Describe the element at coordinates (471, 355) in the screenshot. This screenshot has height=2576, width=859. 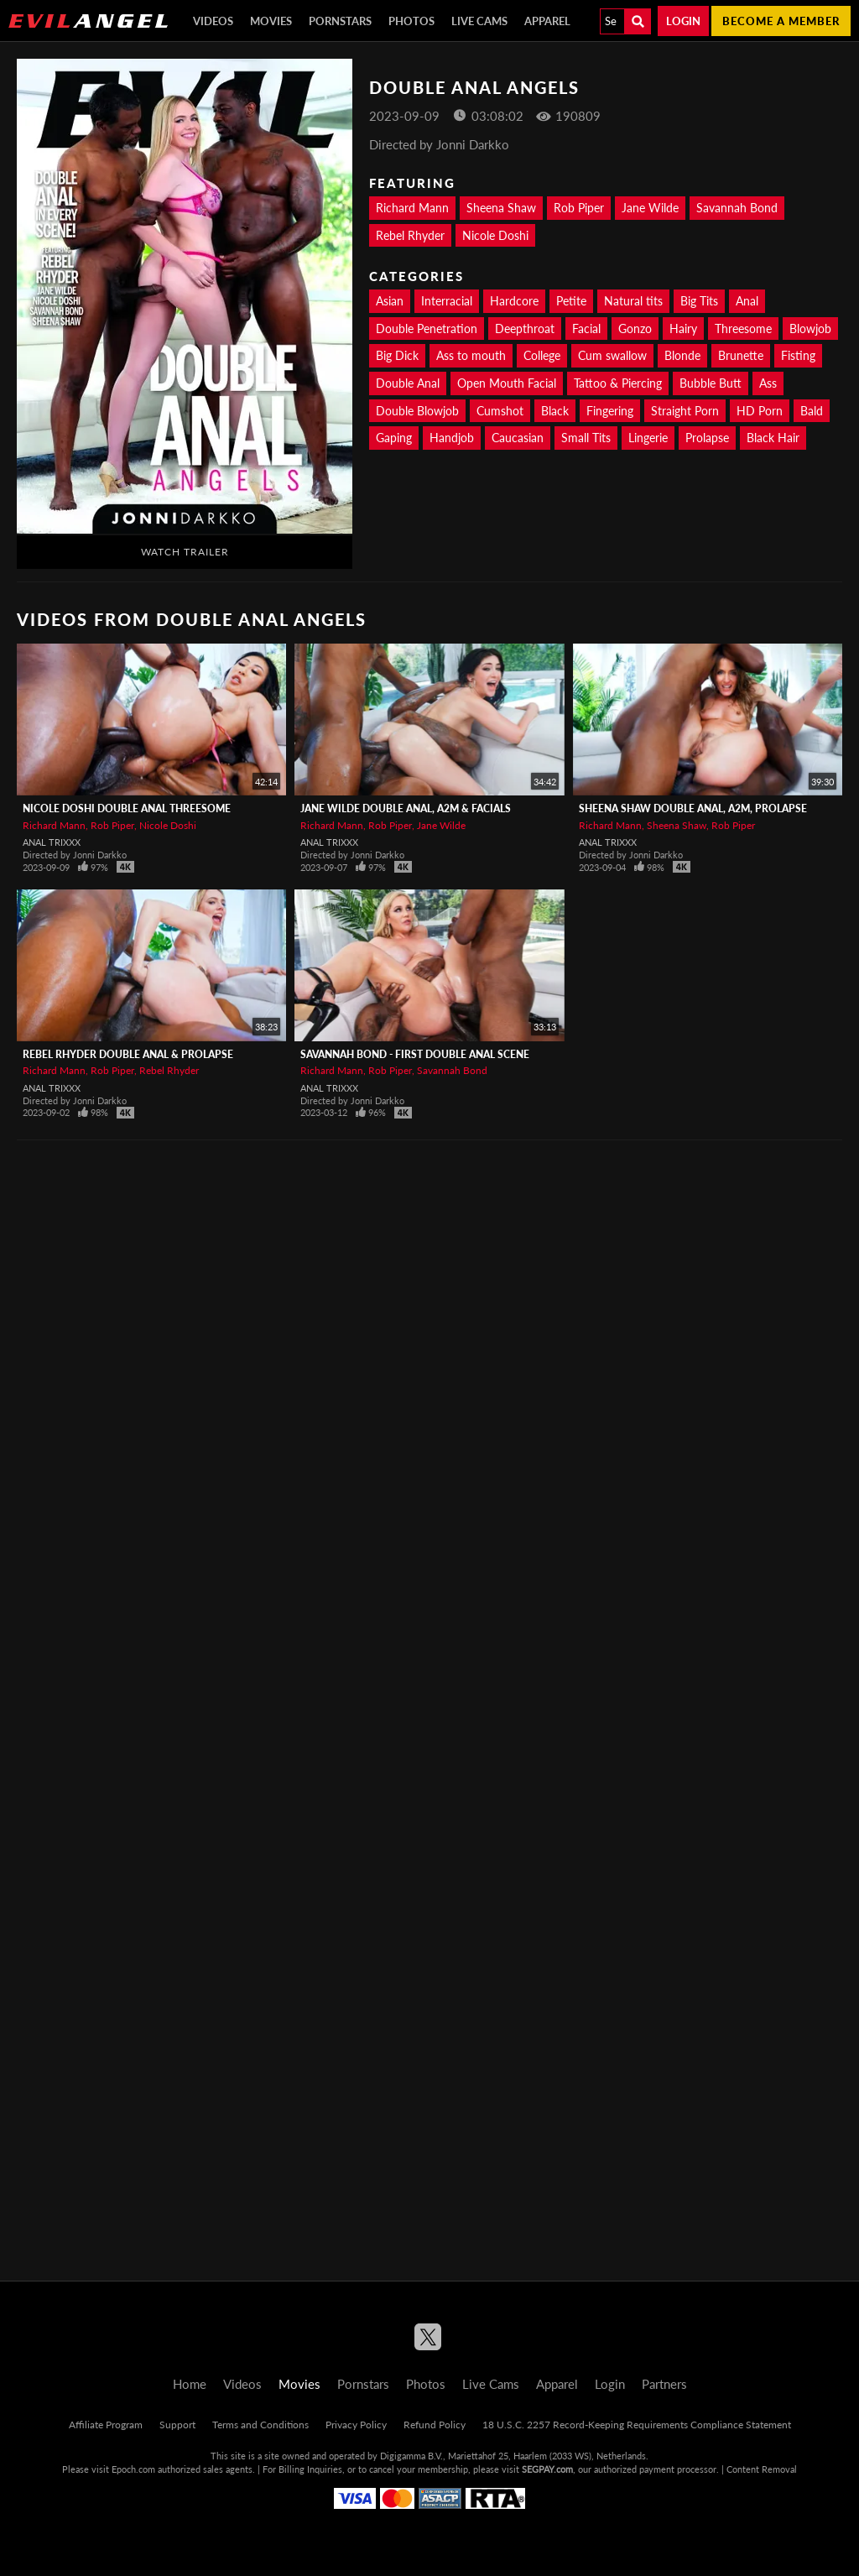
I see `Ass to mouth` at that location.